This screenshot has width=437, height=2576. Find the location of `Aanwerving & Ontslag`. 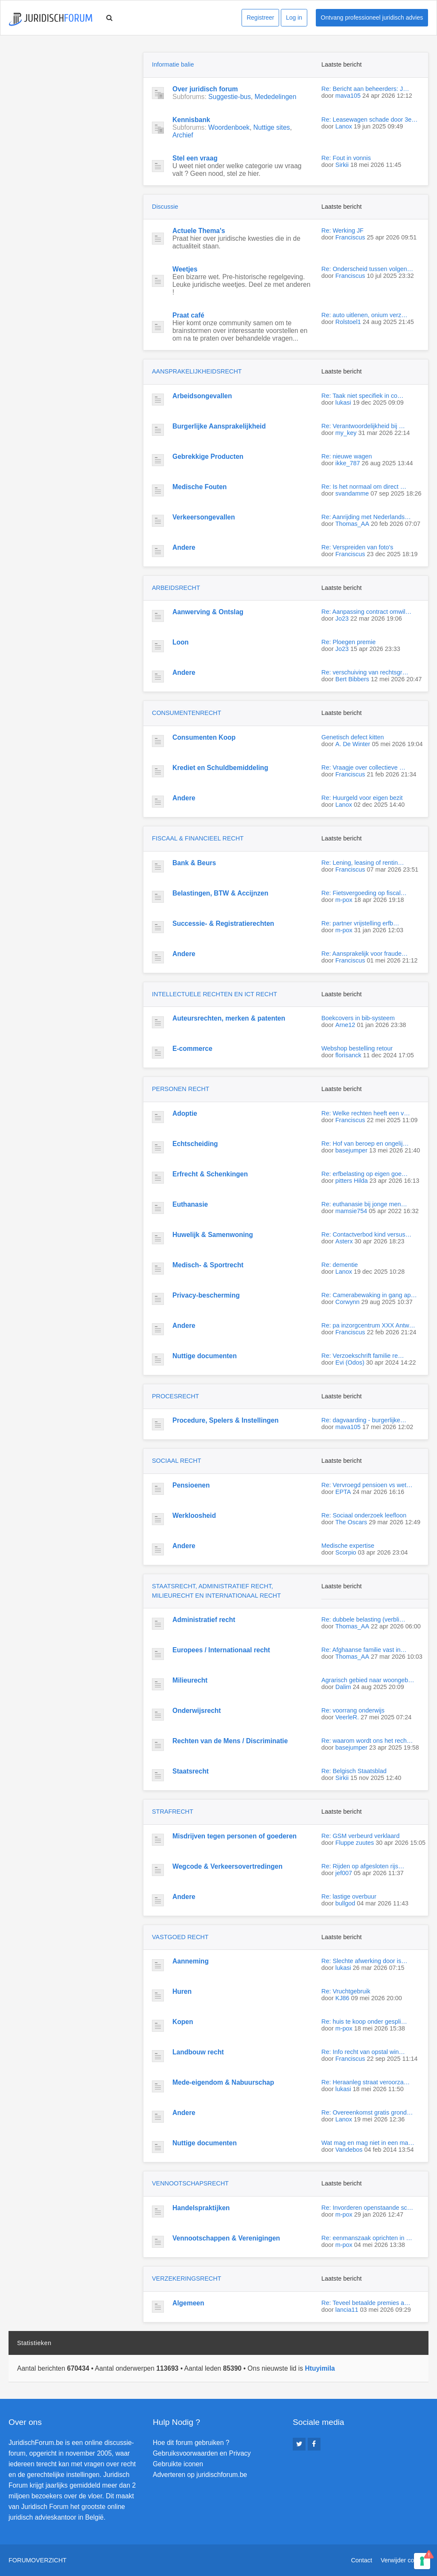

Aanwerving & Ontslag is located at coordinates (207, 612).